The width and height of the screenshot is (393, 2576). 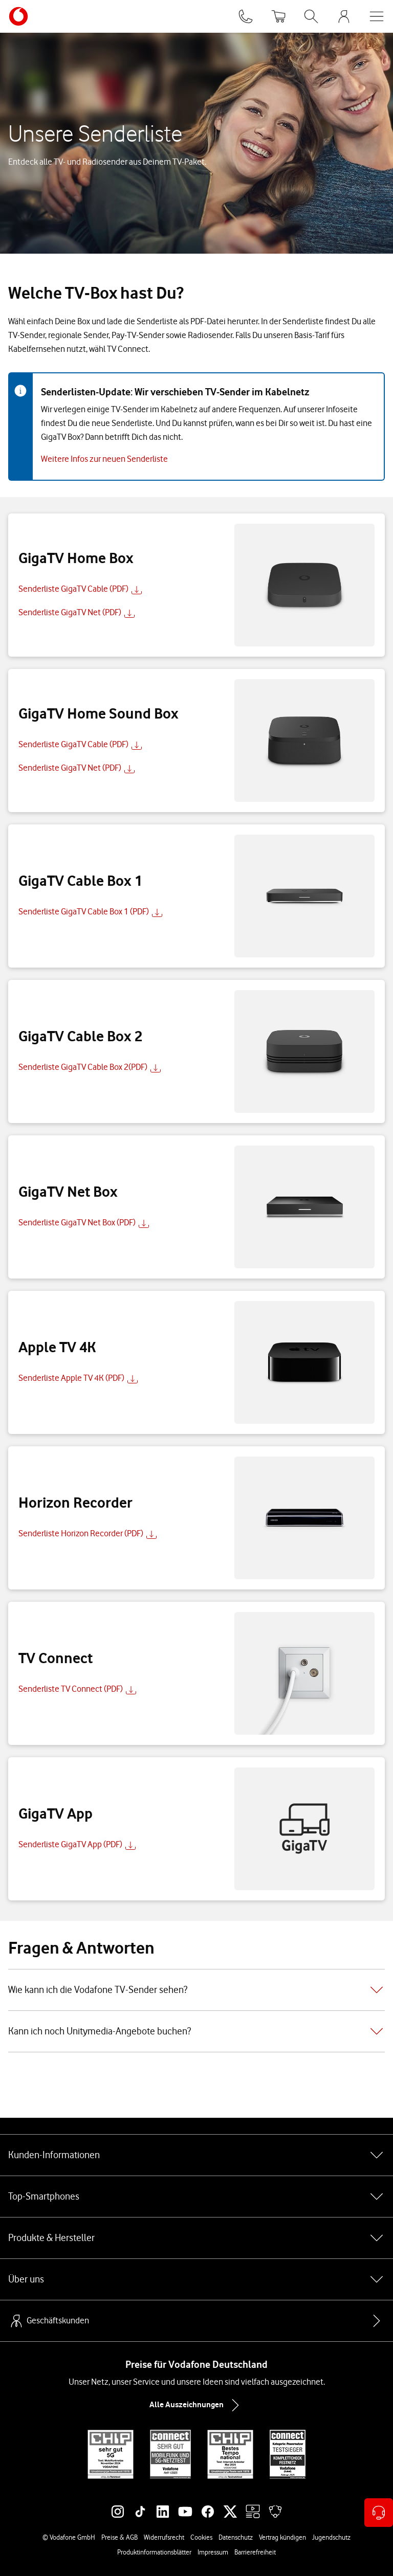 I want to click on Jugendschutz, so click(x=331, y=2537).